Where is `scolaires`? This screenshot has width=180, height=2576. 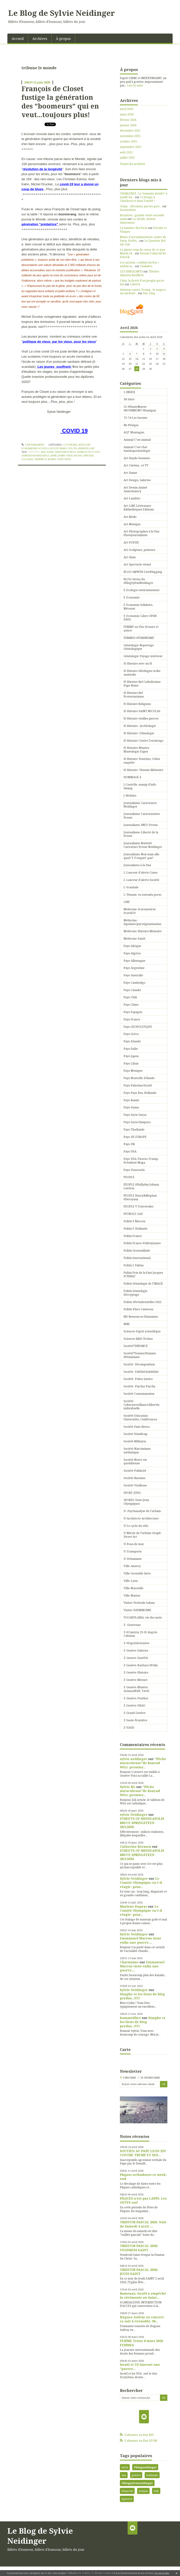 scolaires is located at coordinates (27, 459).